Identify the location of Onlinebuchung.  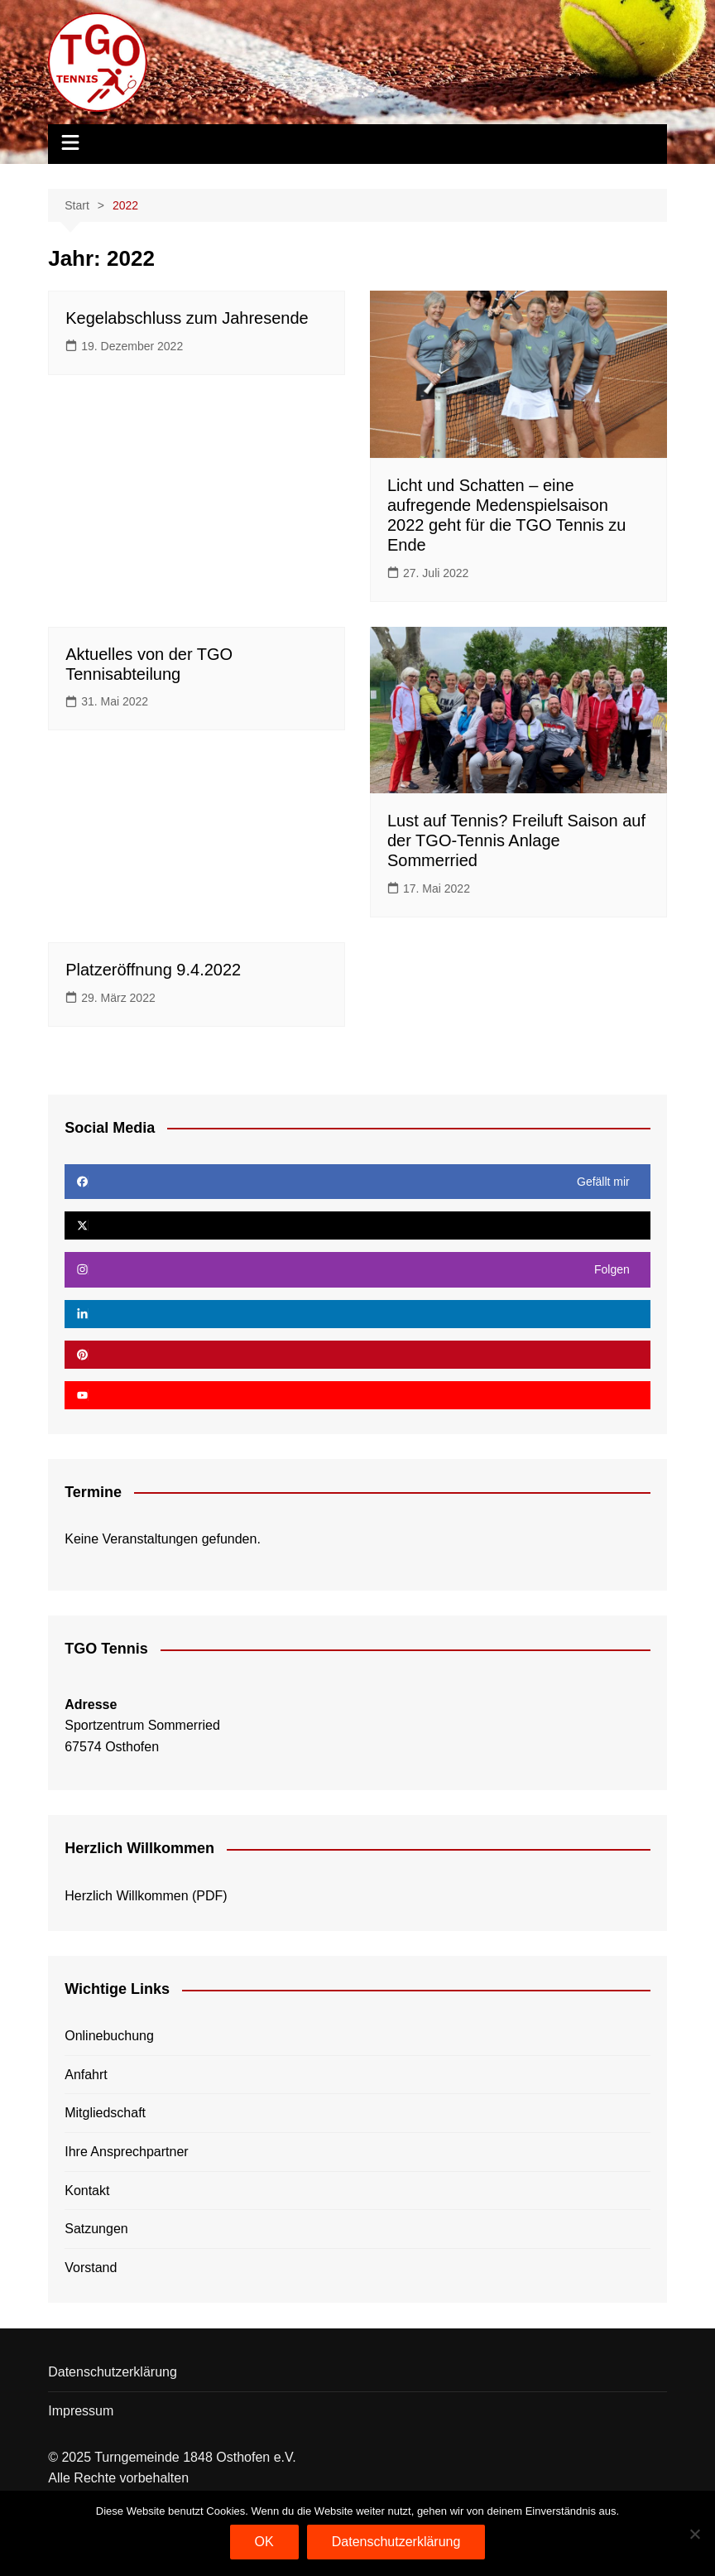
(109, 2036).